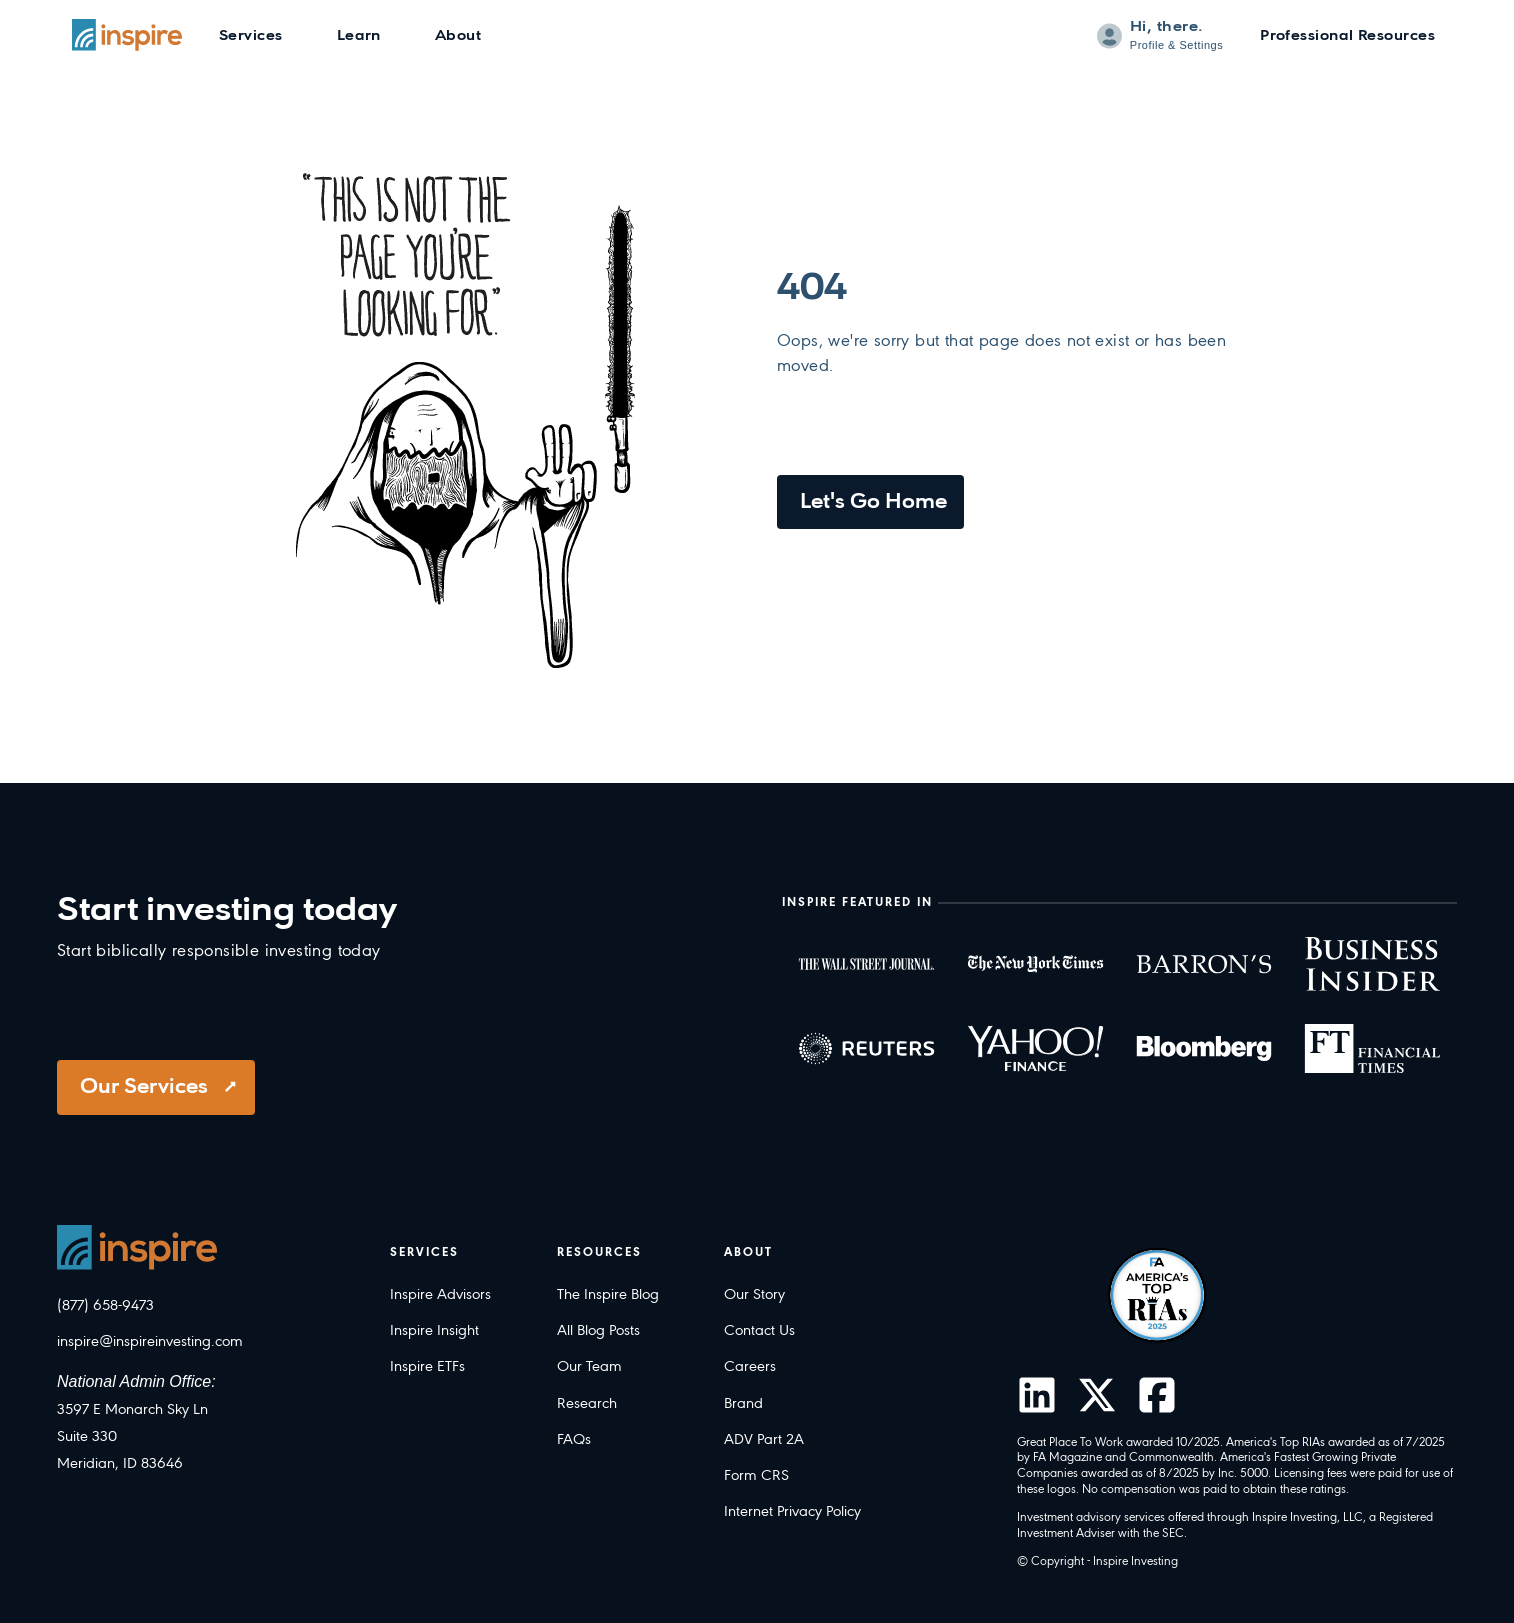 This screenshot has width=1514, height=1623. What do you see at coordinates (743, 1404) in the screenshot?
I see `Brand` at bounding box center [743, 1404].